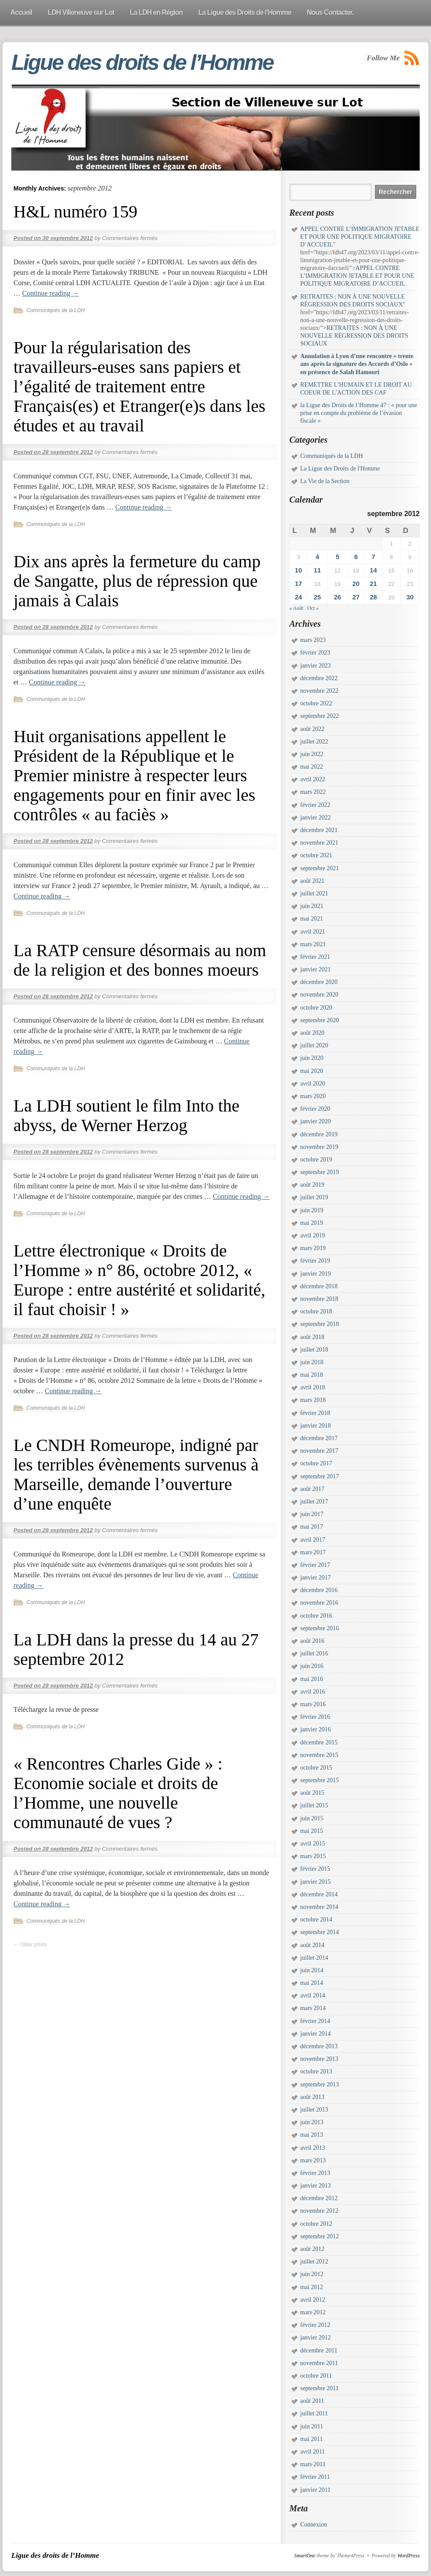  What do you see at coordinates (311, 1818) in the screenshot?
I see `juin 2015` at bounding box center [311, 1818].